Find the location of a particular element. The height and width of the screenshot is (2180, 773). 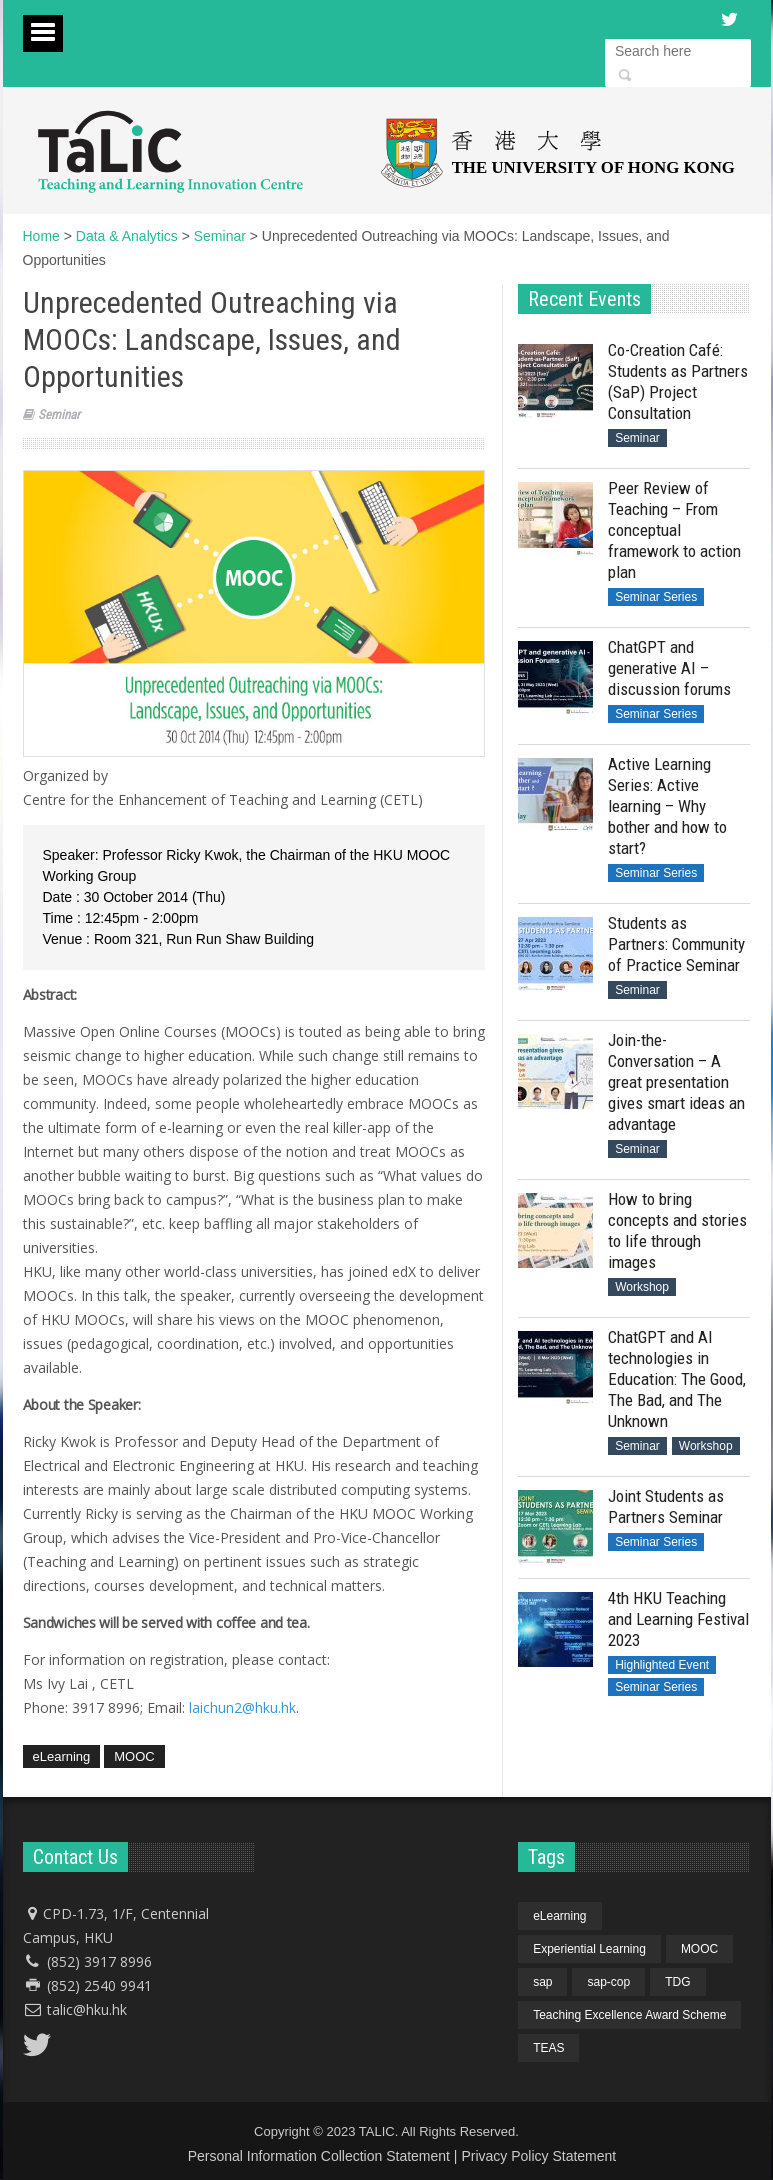

laichun2@hku.hk is located at coordinates (242, 1707).